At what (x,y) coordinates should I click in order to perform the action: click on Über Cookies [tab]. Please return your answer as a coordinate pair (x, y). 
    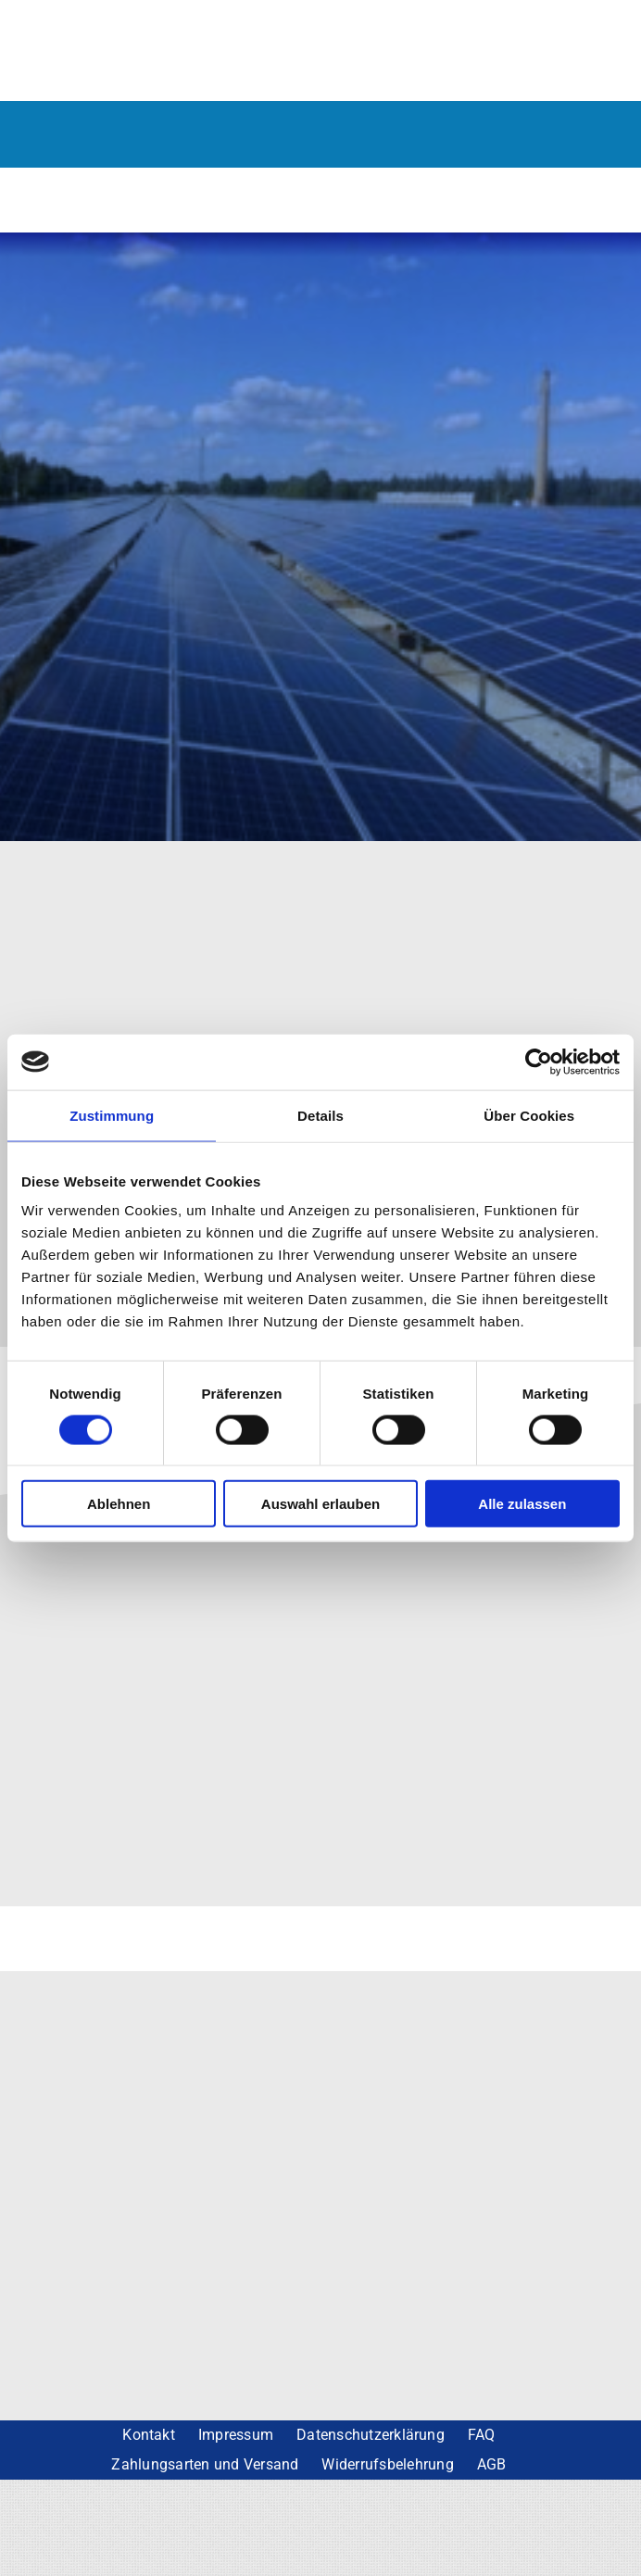
    Looking at the image, I should click on (529, 1115).